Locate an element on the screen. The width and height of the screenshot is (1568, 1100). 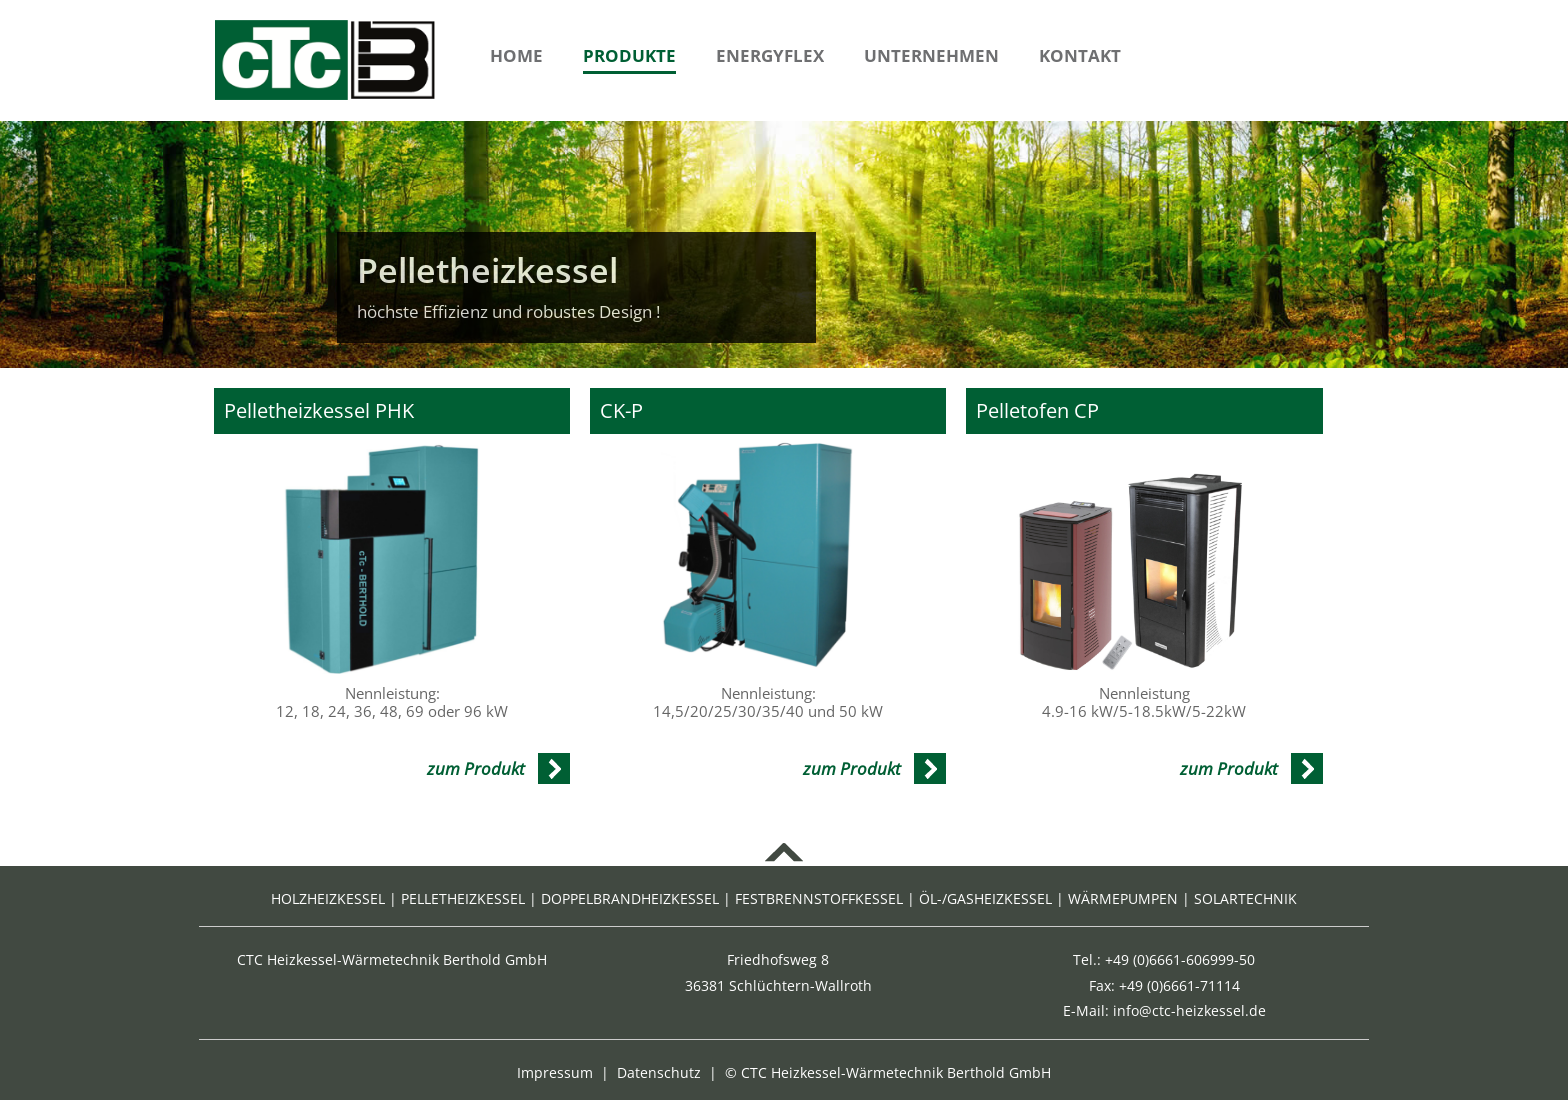
Energyflex is located at coordinates (770, 55).